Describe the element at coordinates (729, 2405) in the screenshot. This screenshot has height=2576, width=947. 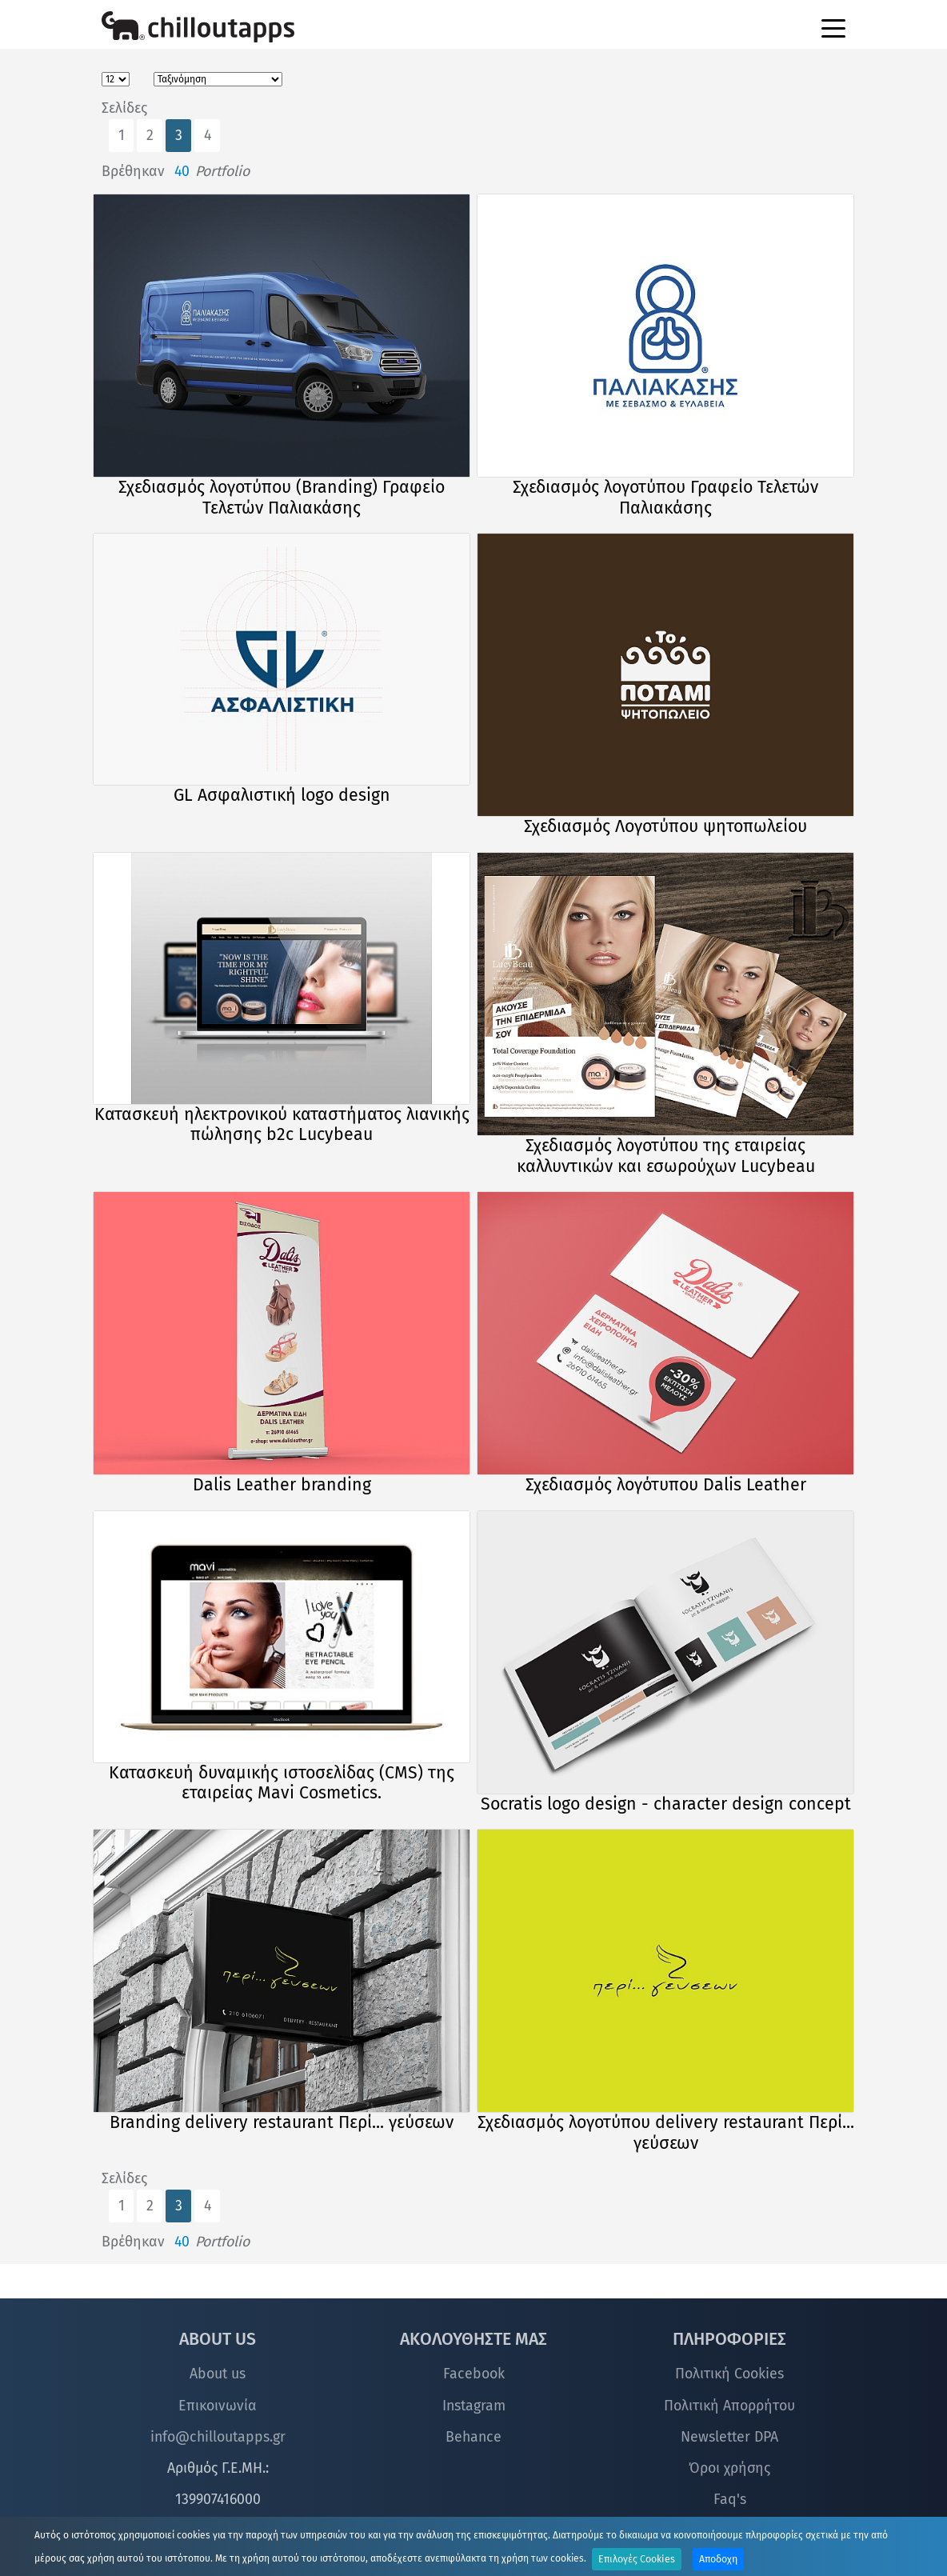
I see `Πολιτική Απορρήτου` at that location.